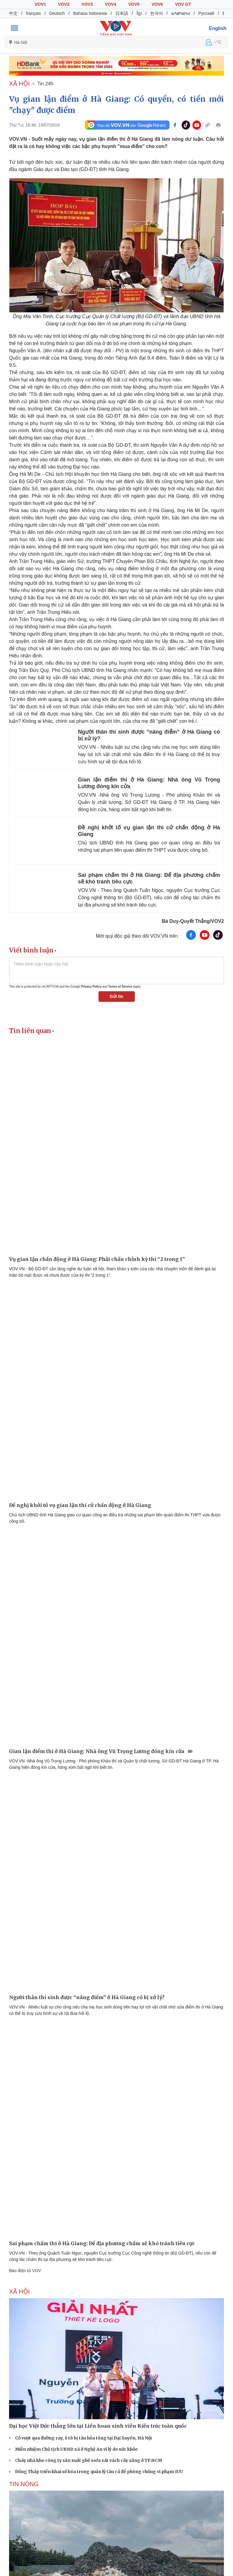 Image resolution: width=233 pixels, height=2576 pixels. Describe the element at coordinates (90, 13) in the screenshot. I see `Bahasa Indonesia` at that location.